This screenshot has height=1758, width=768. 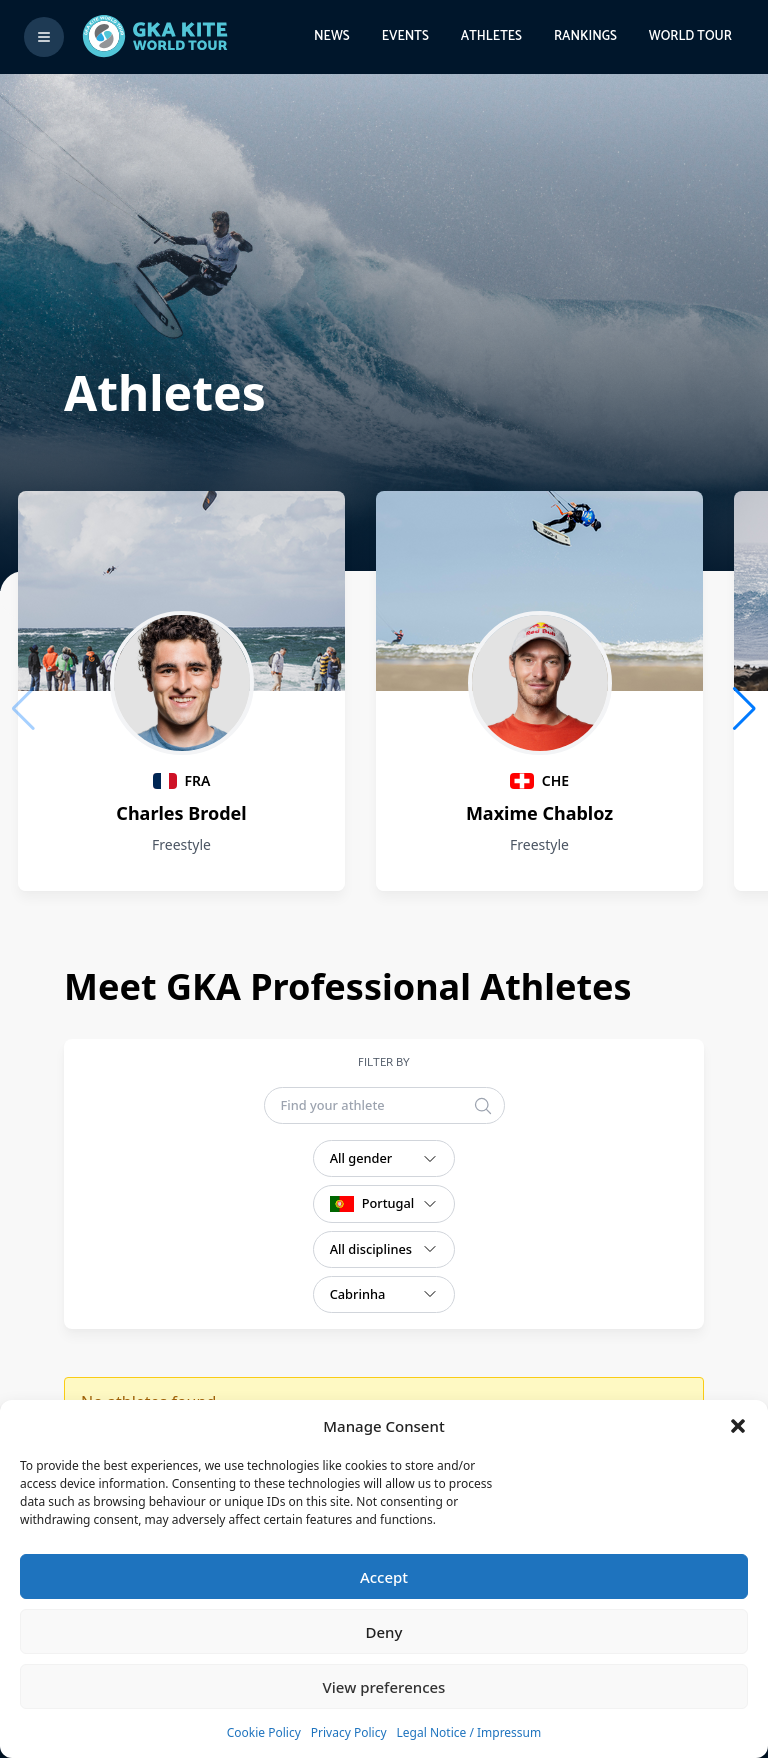 I want to click on View preferences, so click(x=384, y=1687).